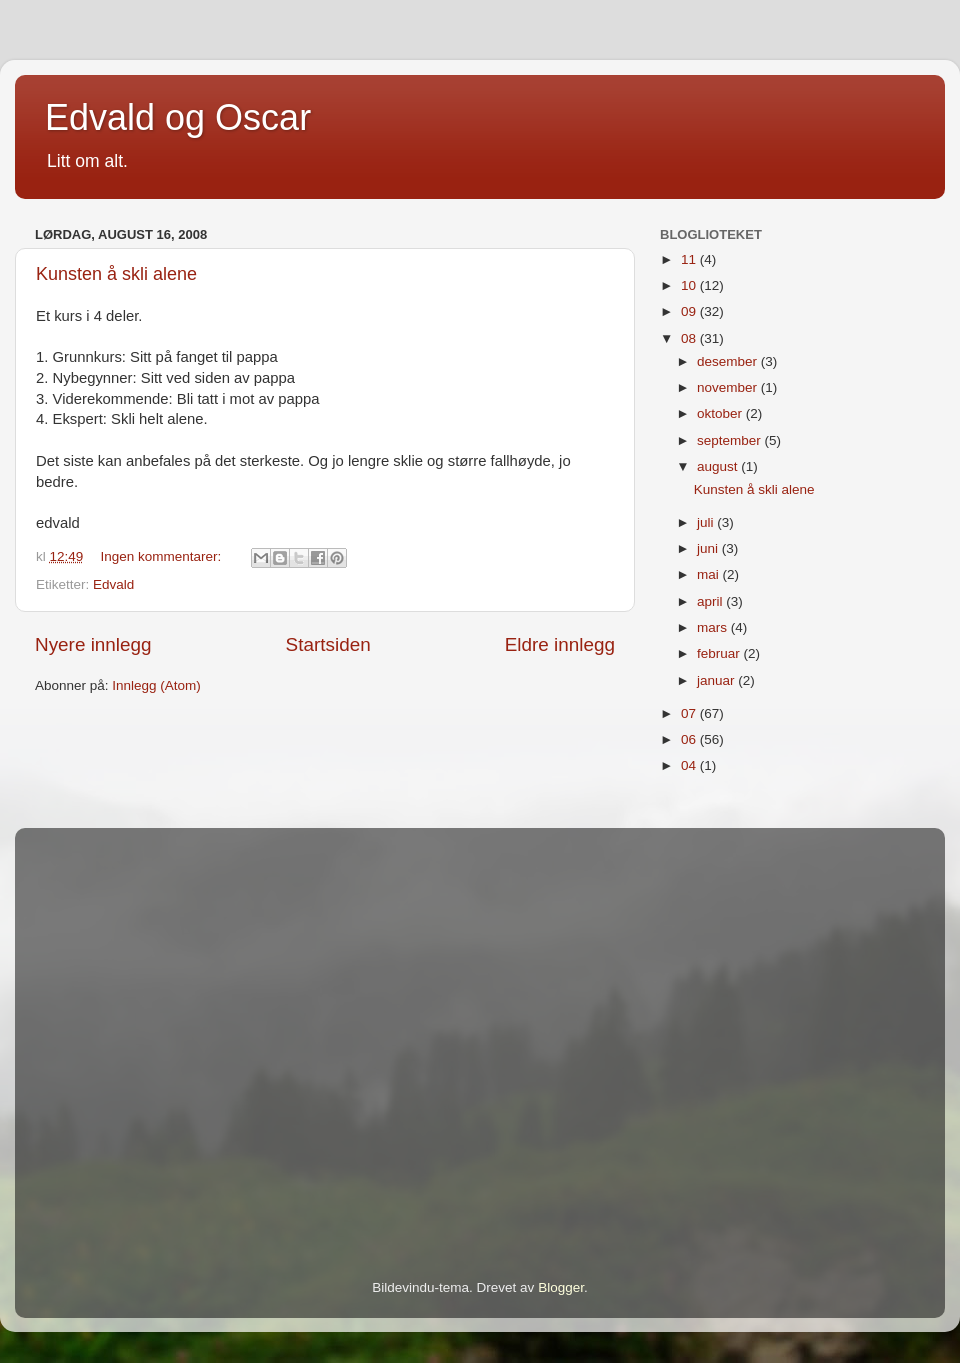 This screenshot has height=1363, width=960. Describe the element at coordinates (731, 440) in the screenshot. I see `september` at that location.